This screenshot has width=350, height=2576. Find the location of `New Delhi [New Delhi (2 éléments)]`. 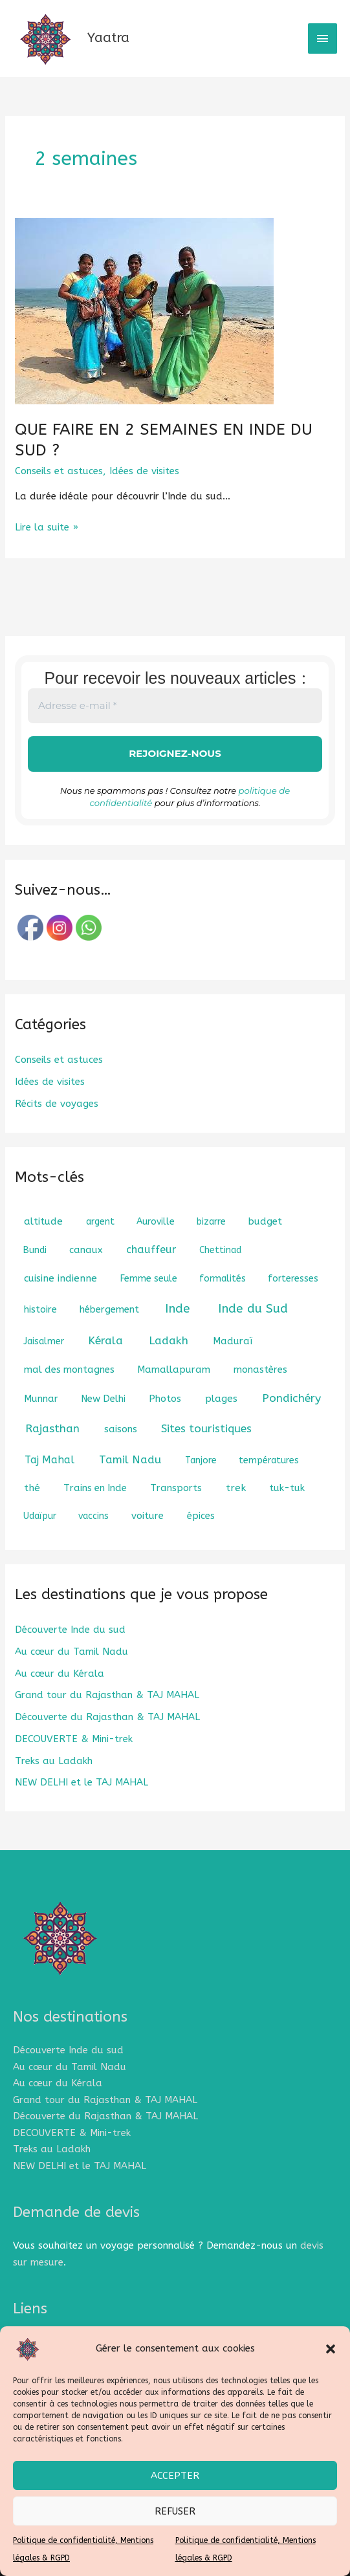

New Delhi [New Delhi (2 éléments)] is located at coordinates (103, 1398).